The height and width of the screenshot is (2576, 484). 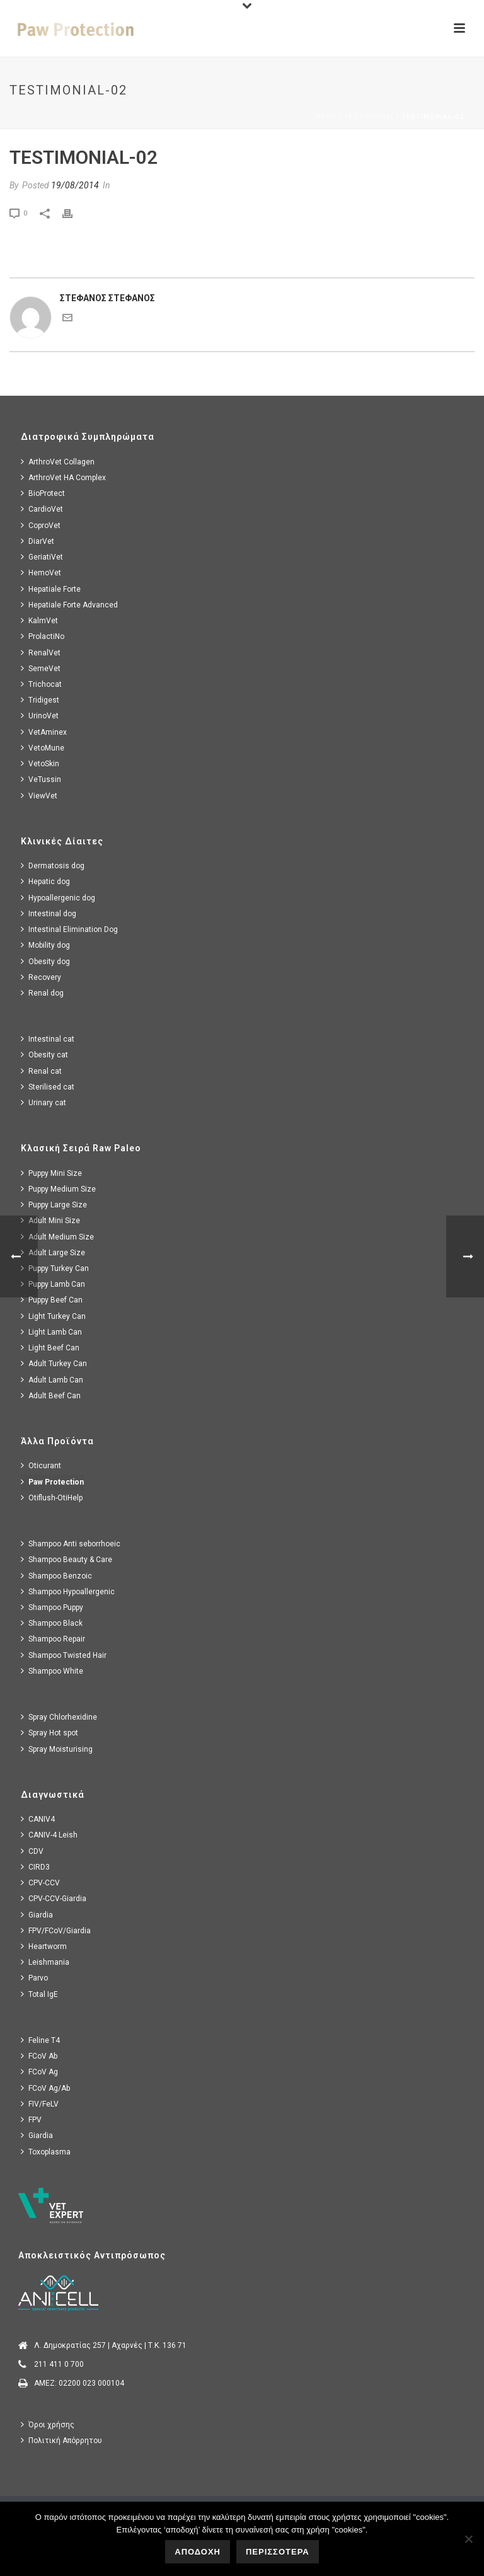 What do you see at coordinates (40, 2103) in the screenshot?
I see `FIV/FeLV` at bounding box center [40, 2103].